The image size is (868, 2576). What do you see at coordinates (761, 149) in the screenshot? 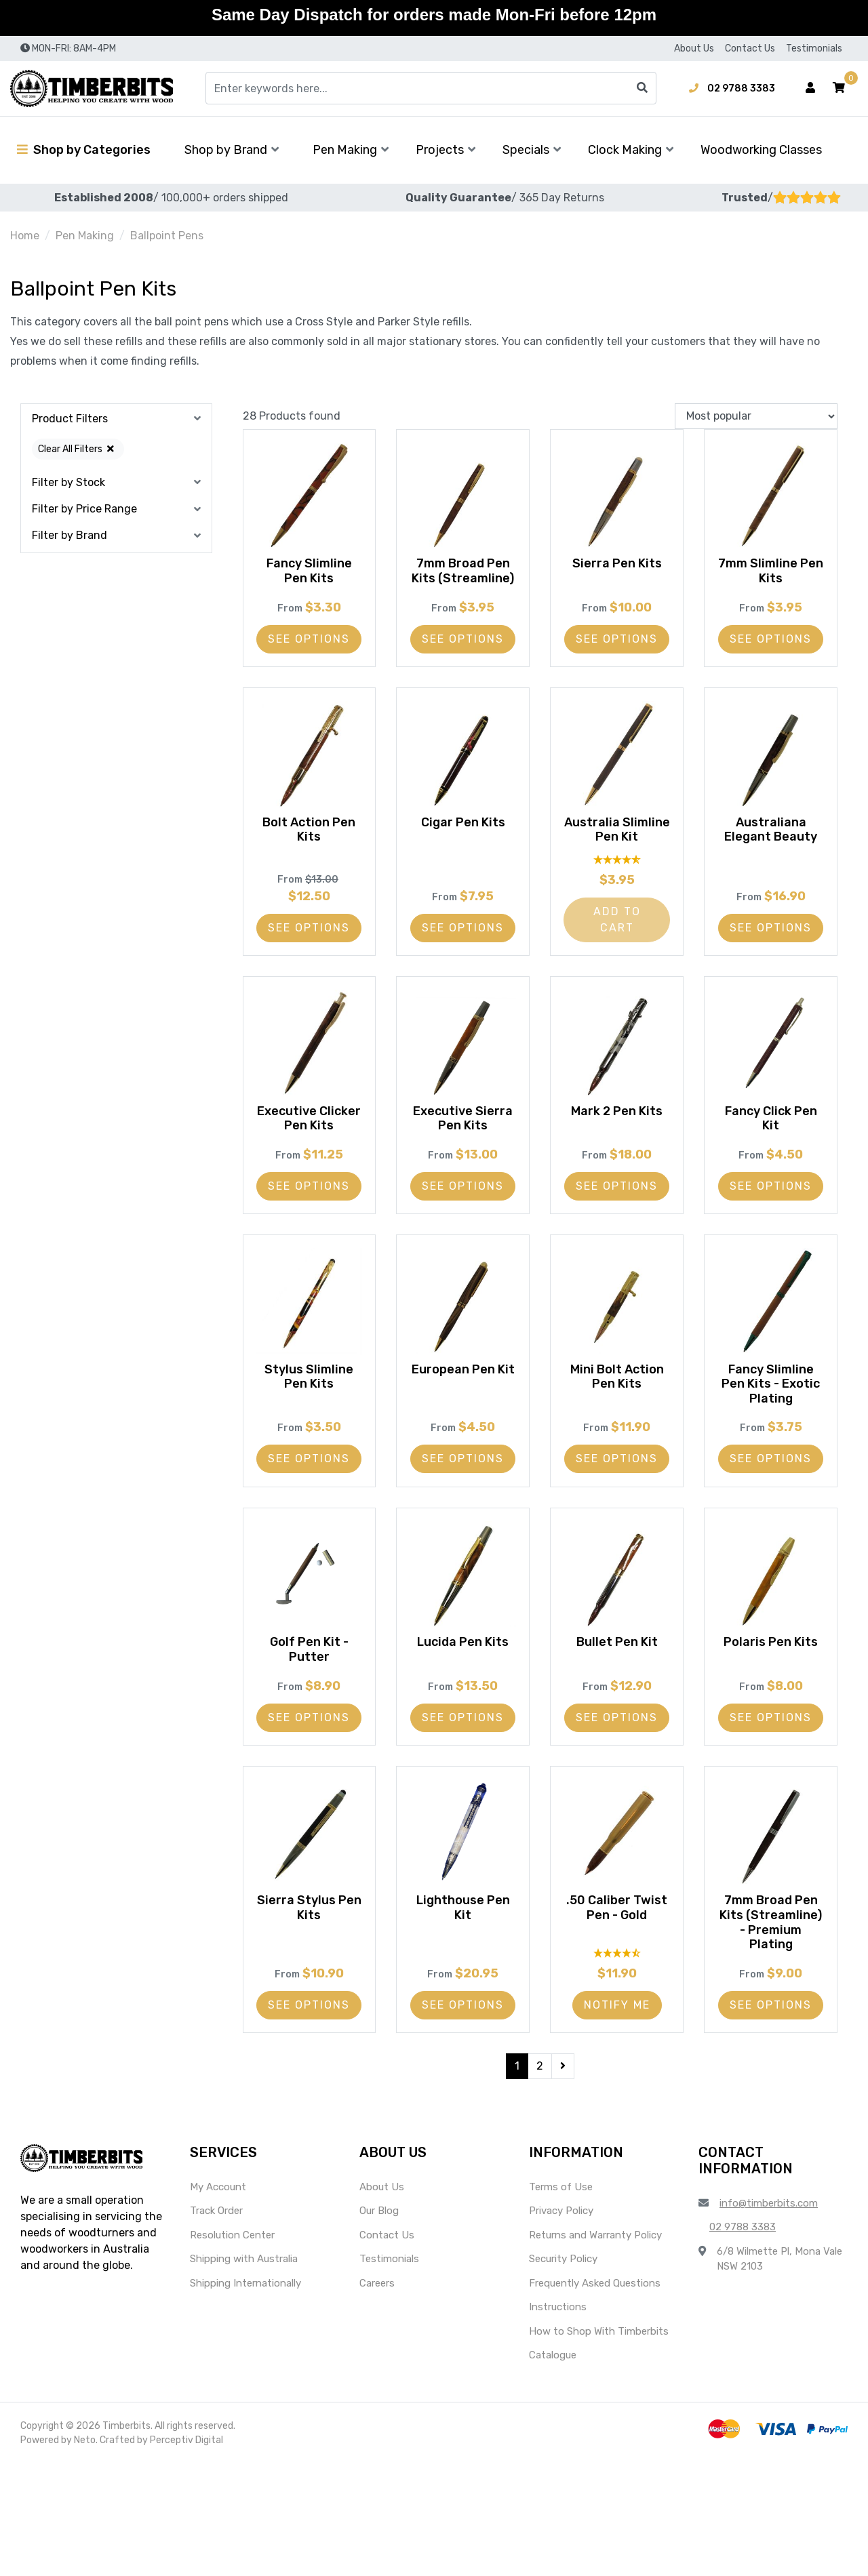
I see `Woodworking Classes` at bounding box center [761, 149].